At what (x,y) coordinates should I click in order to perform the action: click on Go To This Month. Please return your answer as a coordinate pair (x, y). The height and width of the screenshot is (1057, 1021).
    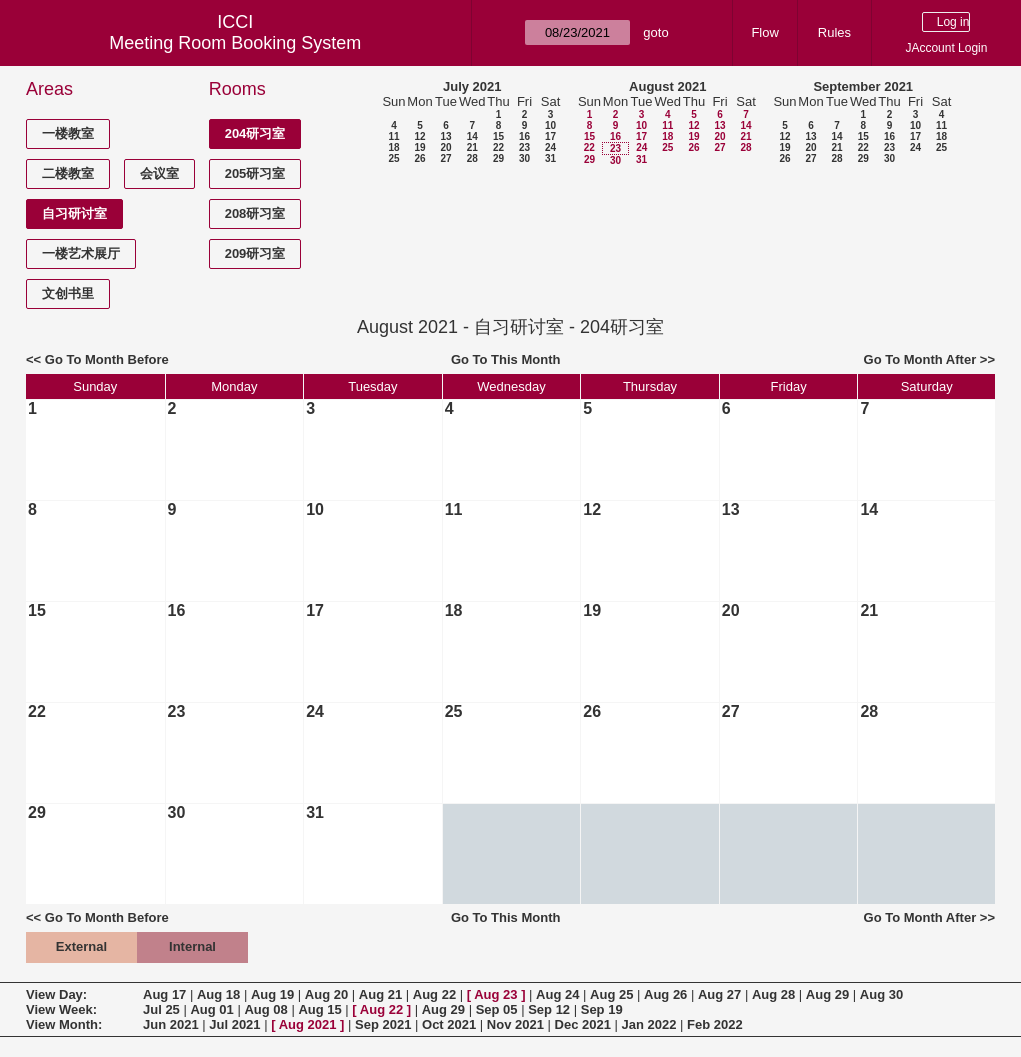
    Looking at the image, I should click on (506, 359).